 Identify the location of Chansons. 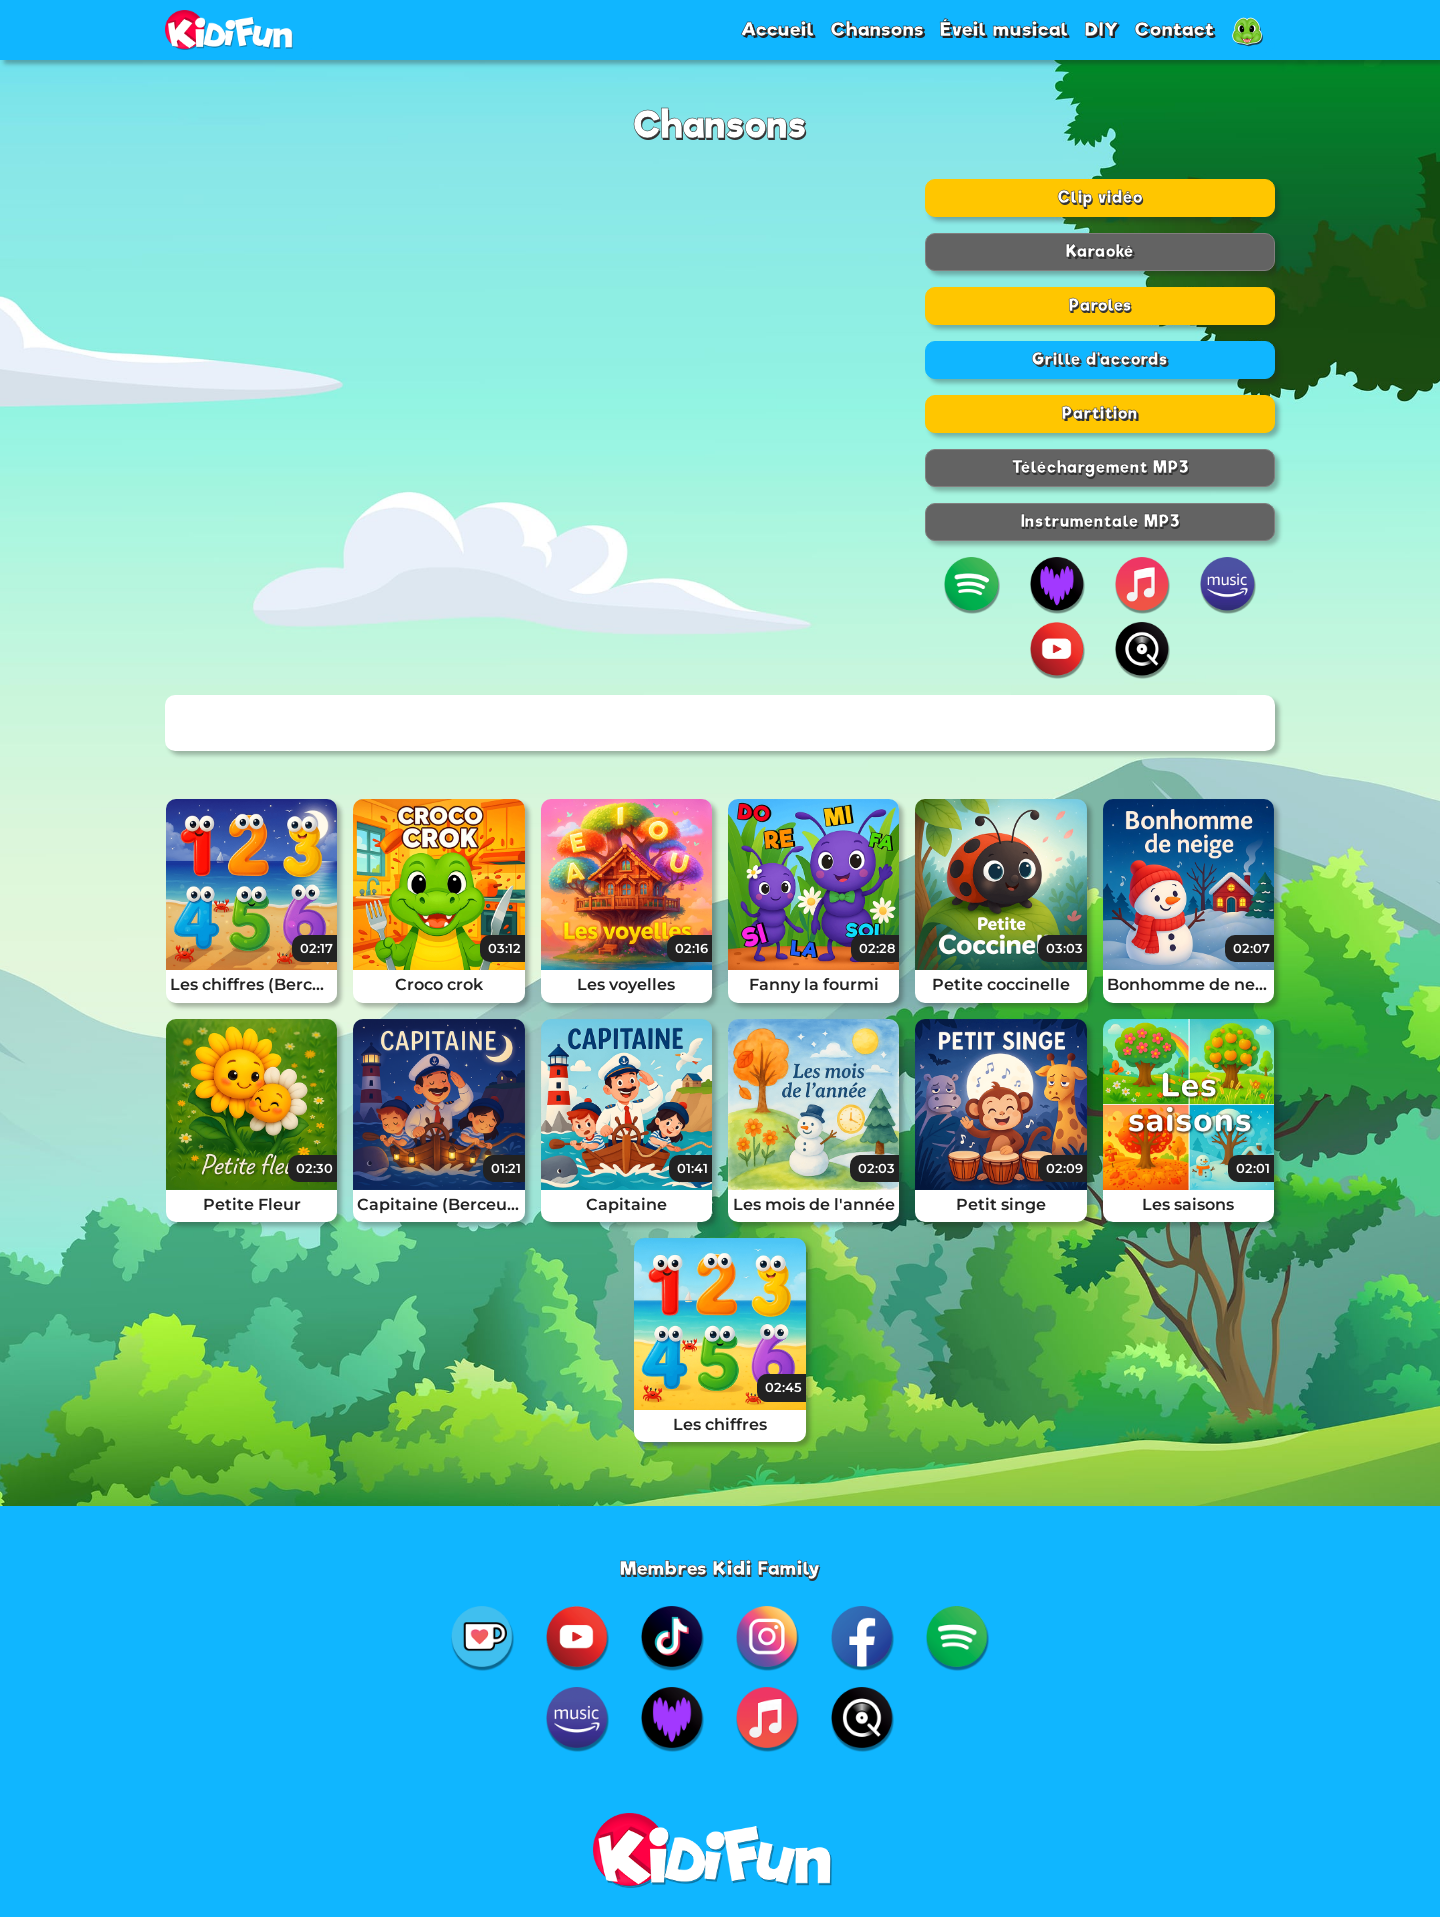
(877, 29).